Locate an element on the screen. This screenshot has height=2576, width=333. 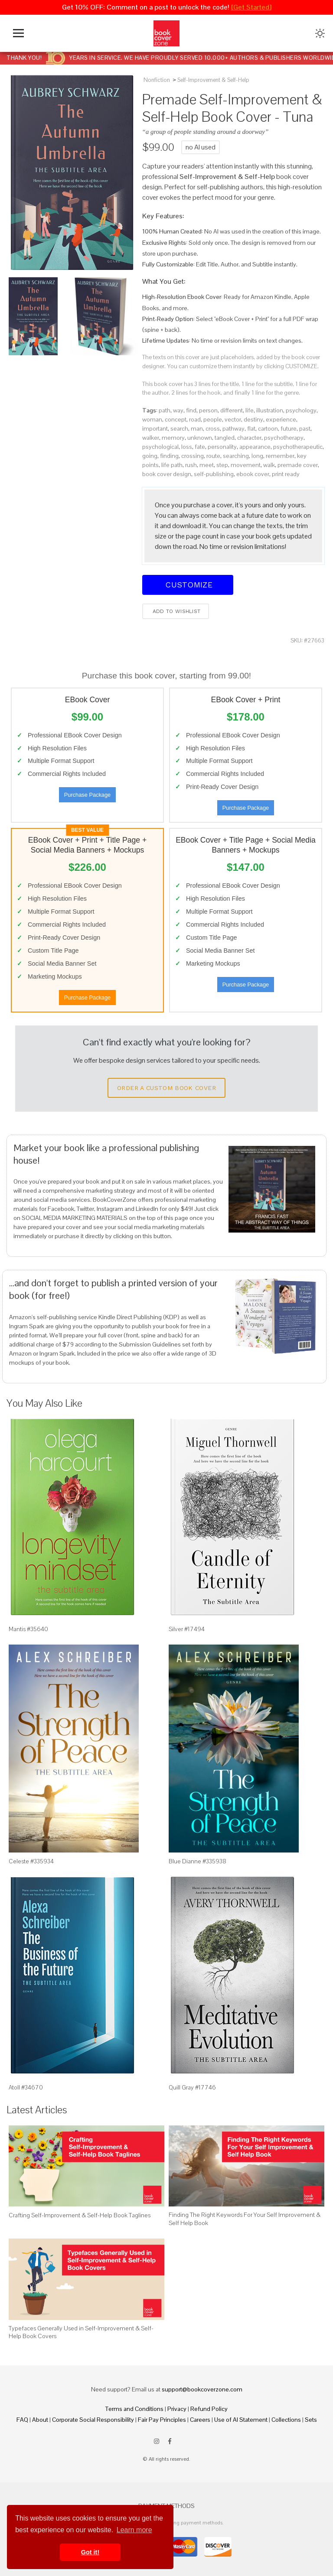
going is located at coordinates (149, 456).